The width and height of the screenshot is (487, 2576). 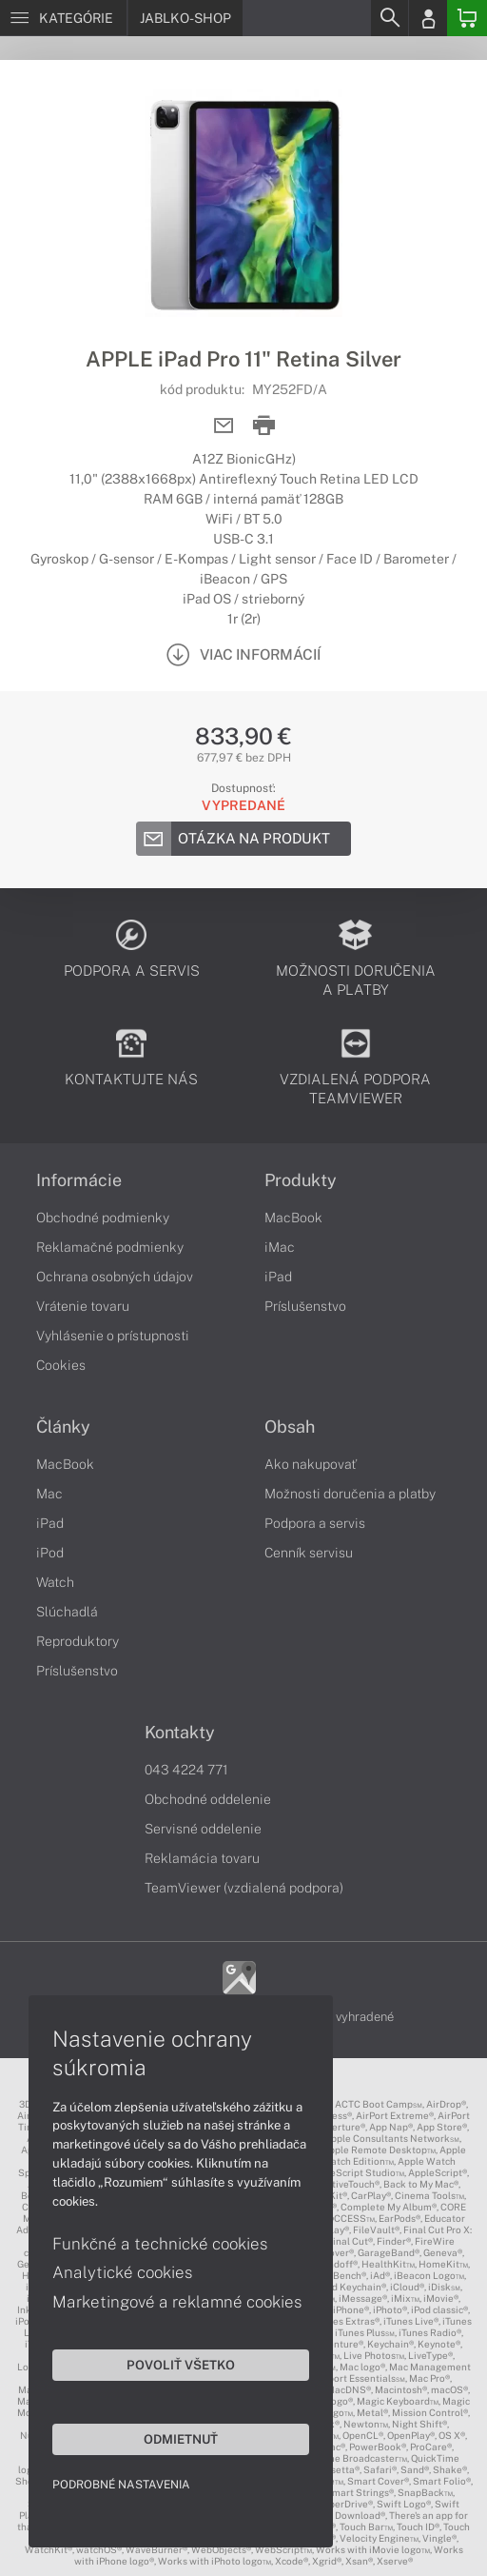 What do you see at coordinates (203, 1828) in the screenshot?
I see `Servisné oddelenie` at bounding box center [203, 1828].